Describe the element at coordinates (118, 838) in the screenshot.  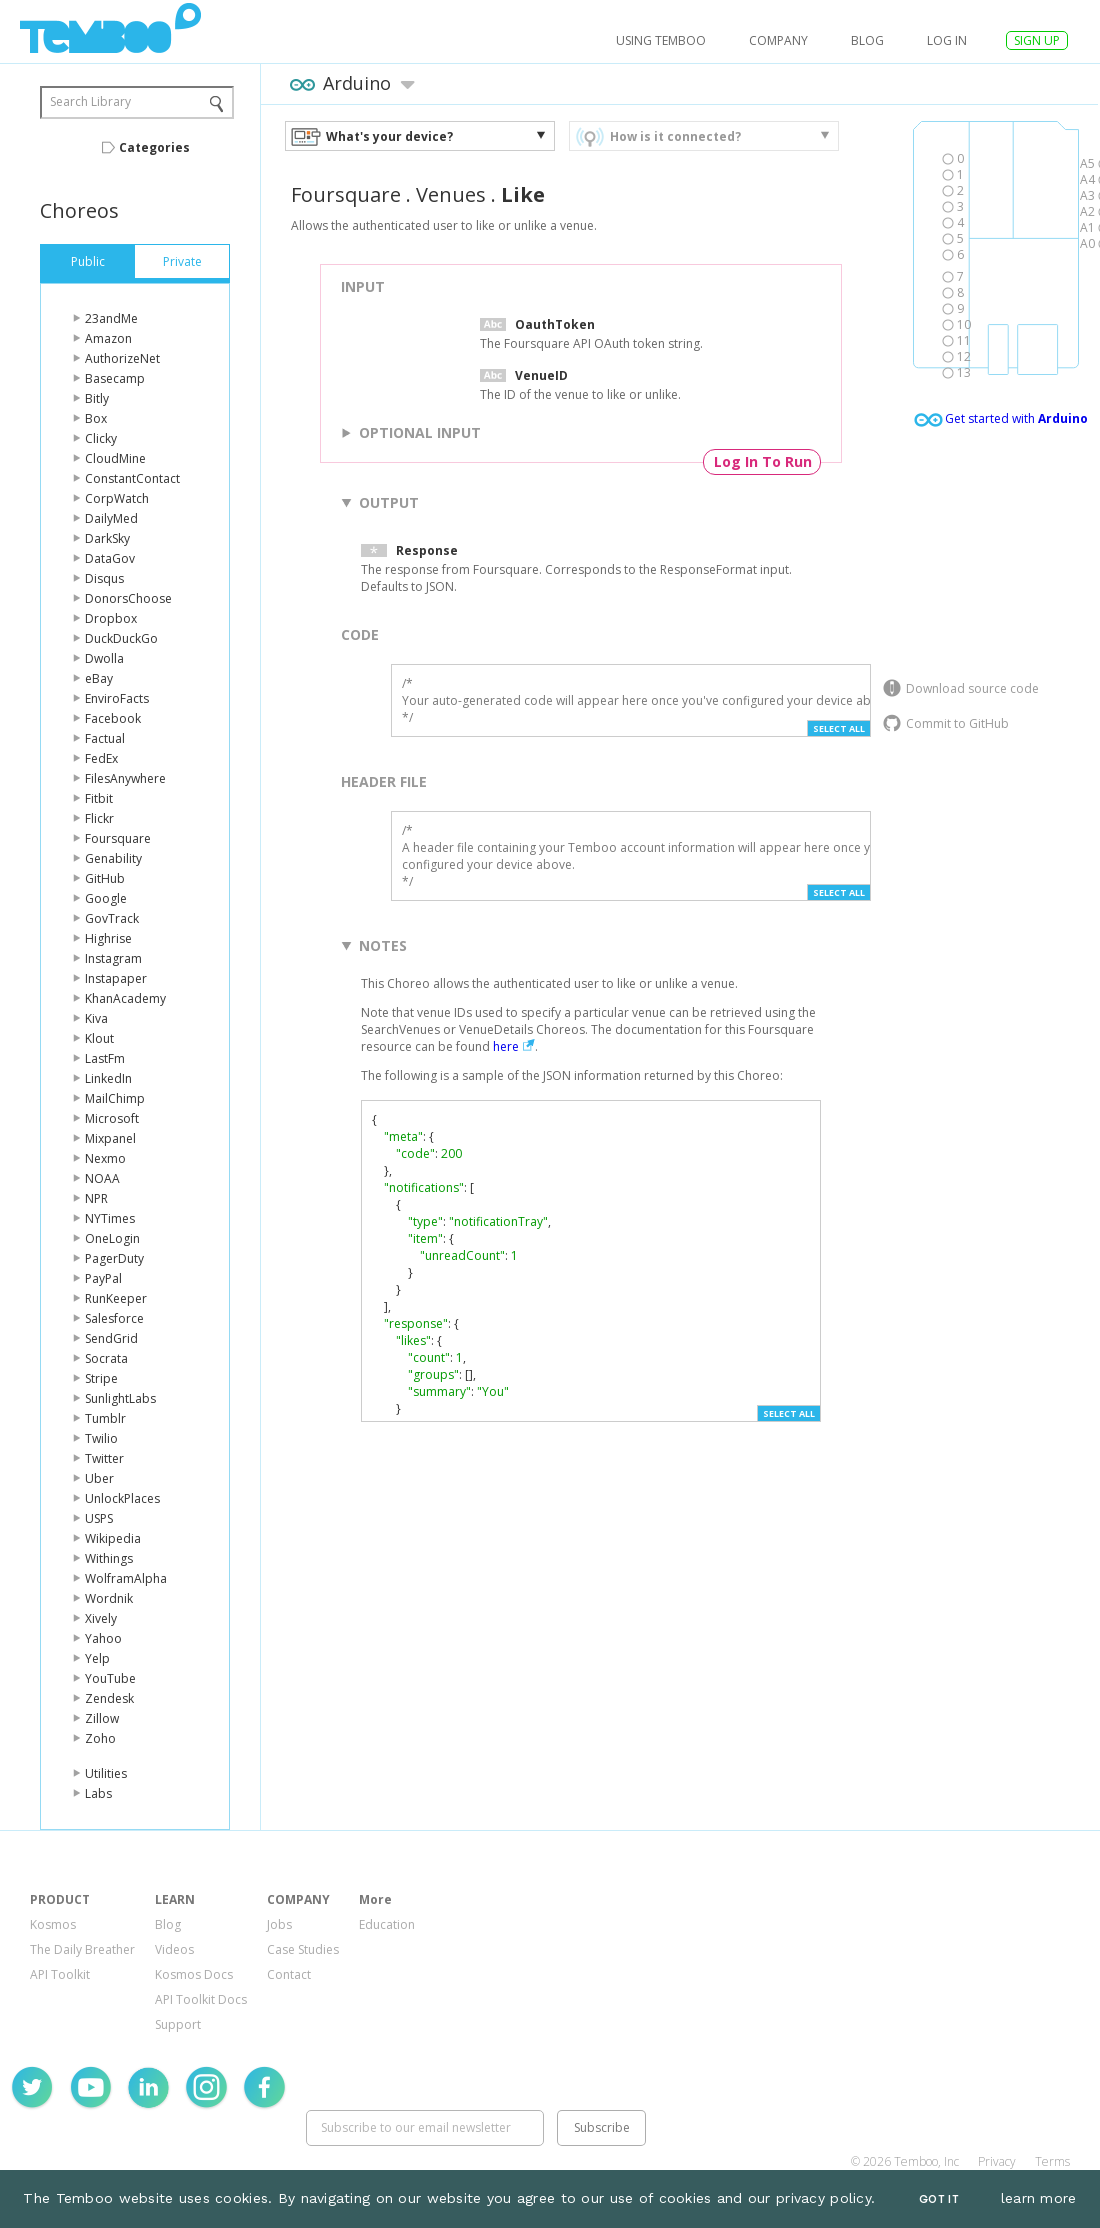
I see `Foursquare` at that location.